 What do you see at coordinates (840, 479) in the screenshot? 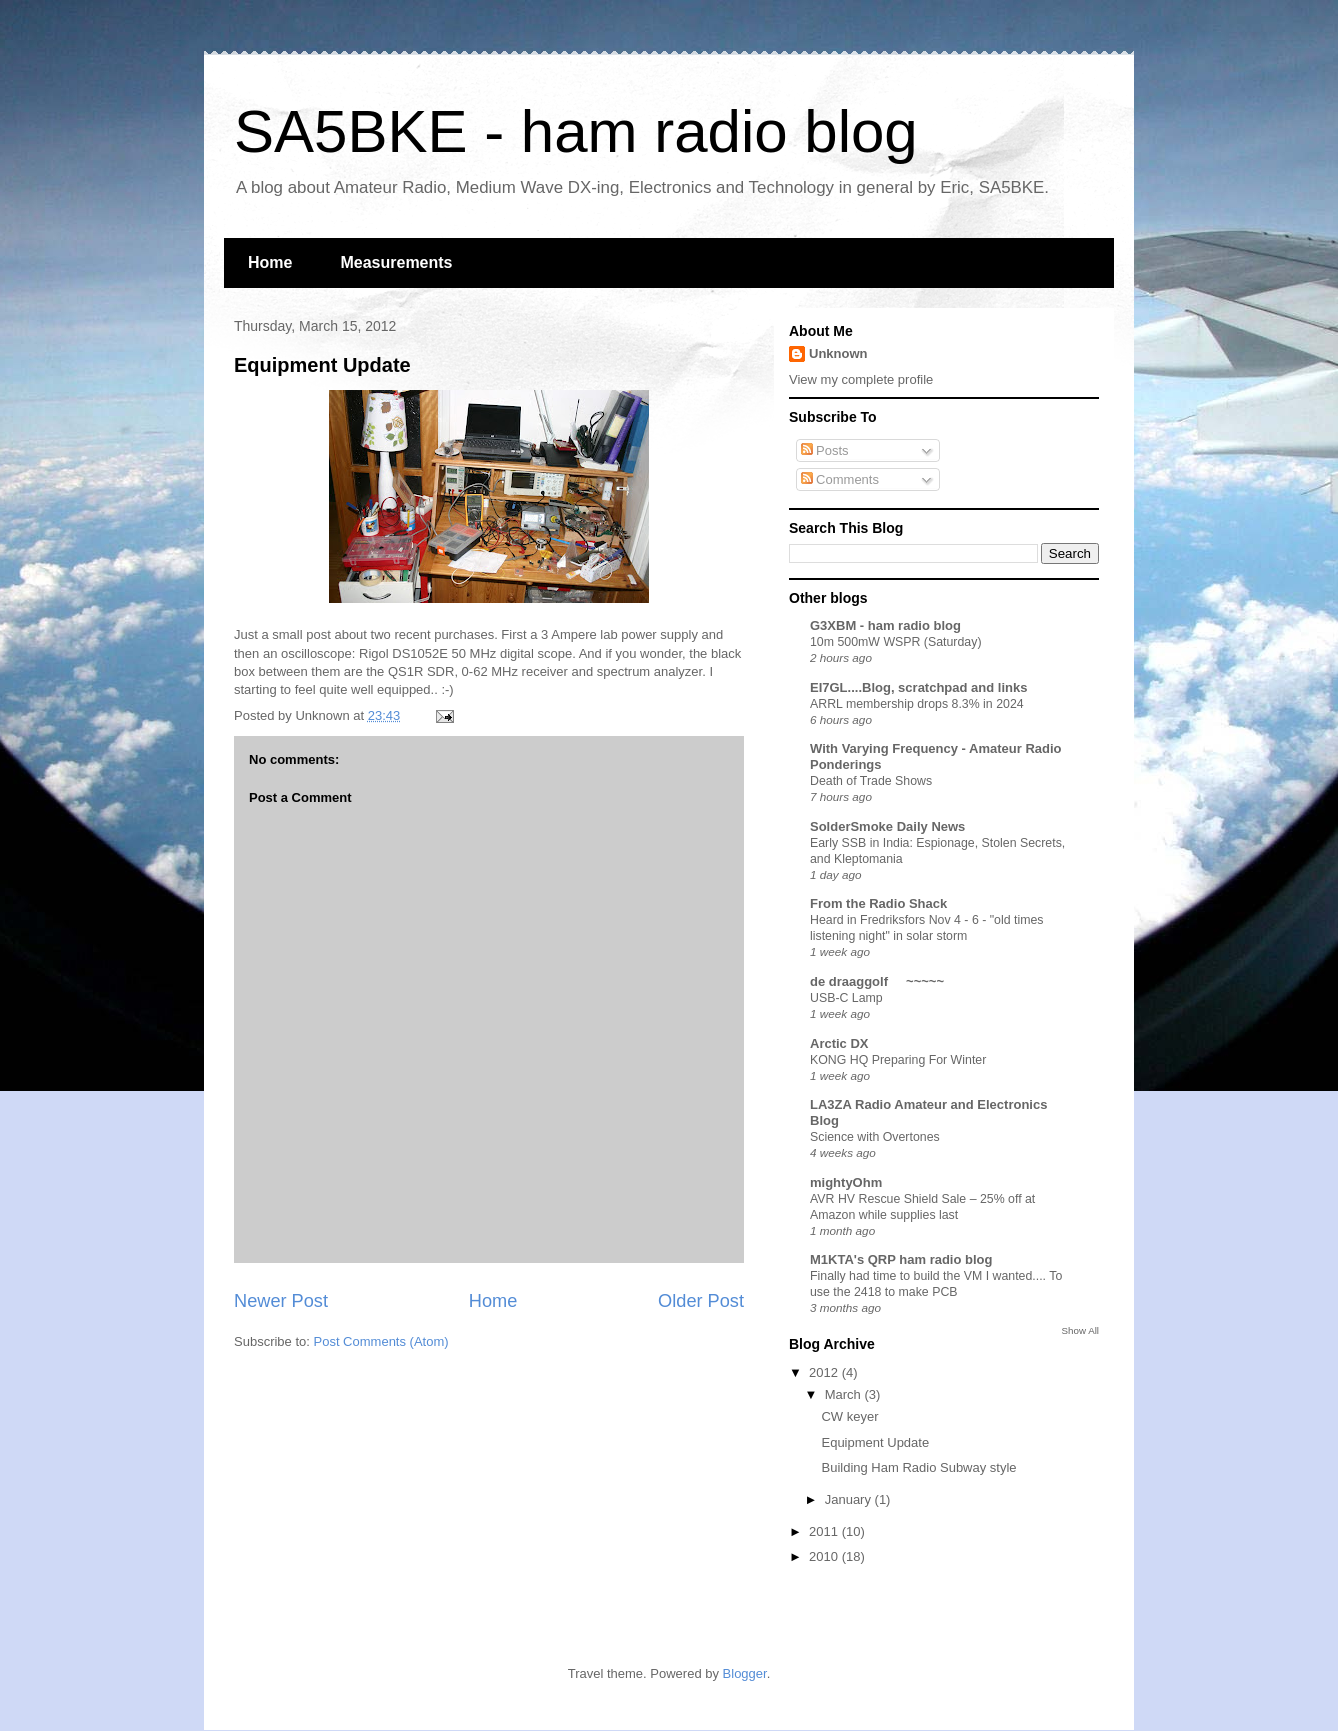
I see `Comments` at bounding box center [840, 479].